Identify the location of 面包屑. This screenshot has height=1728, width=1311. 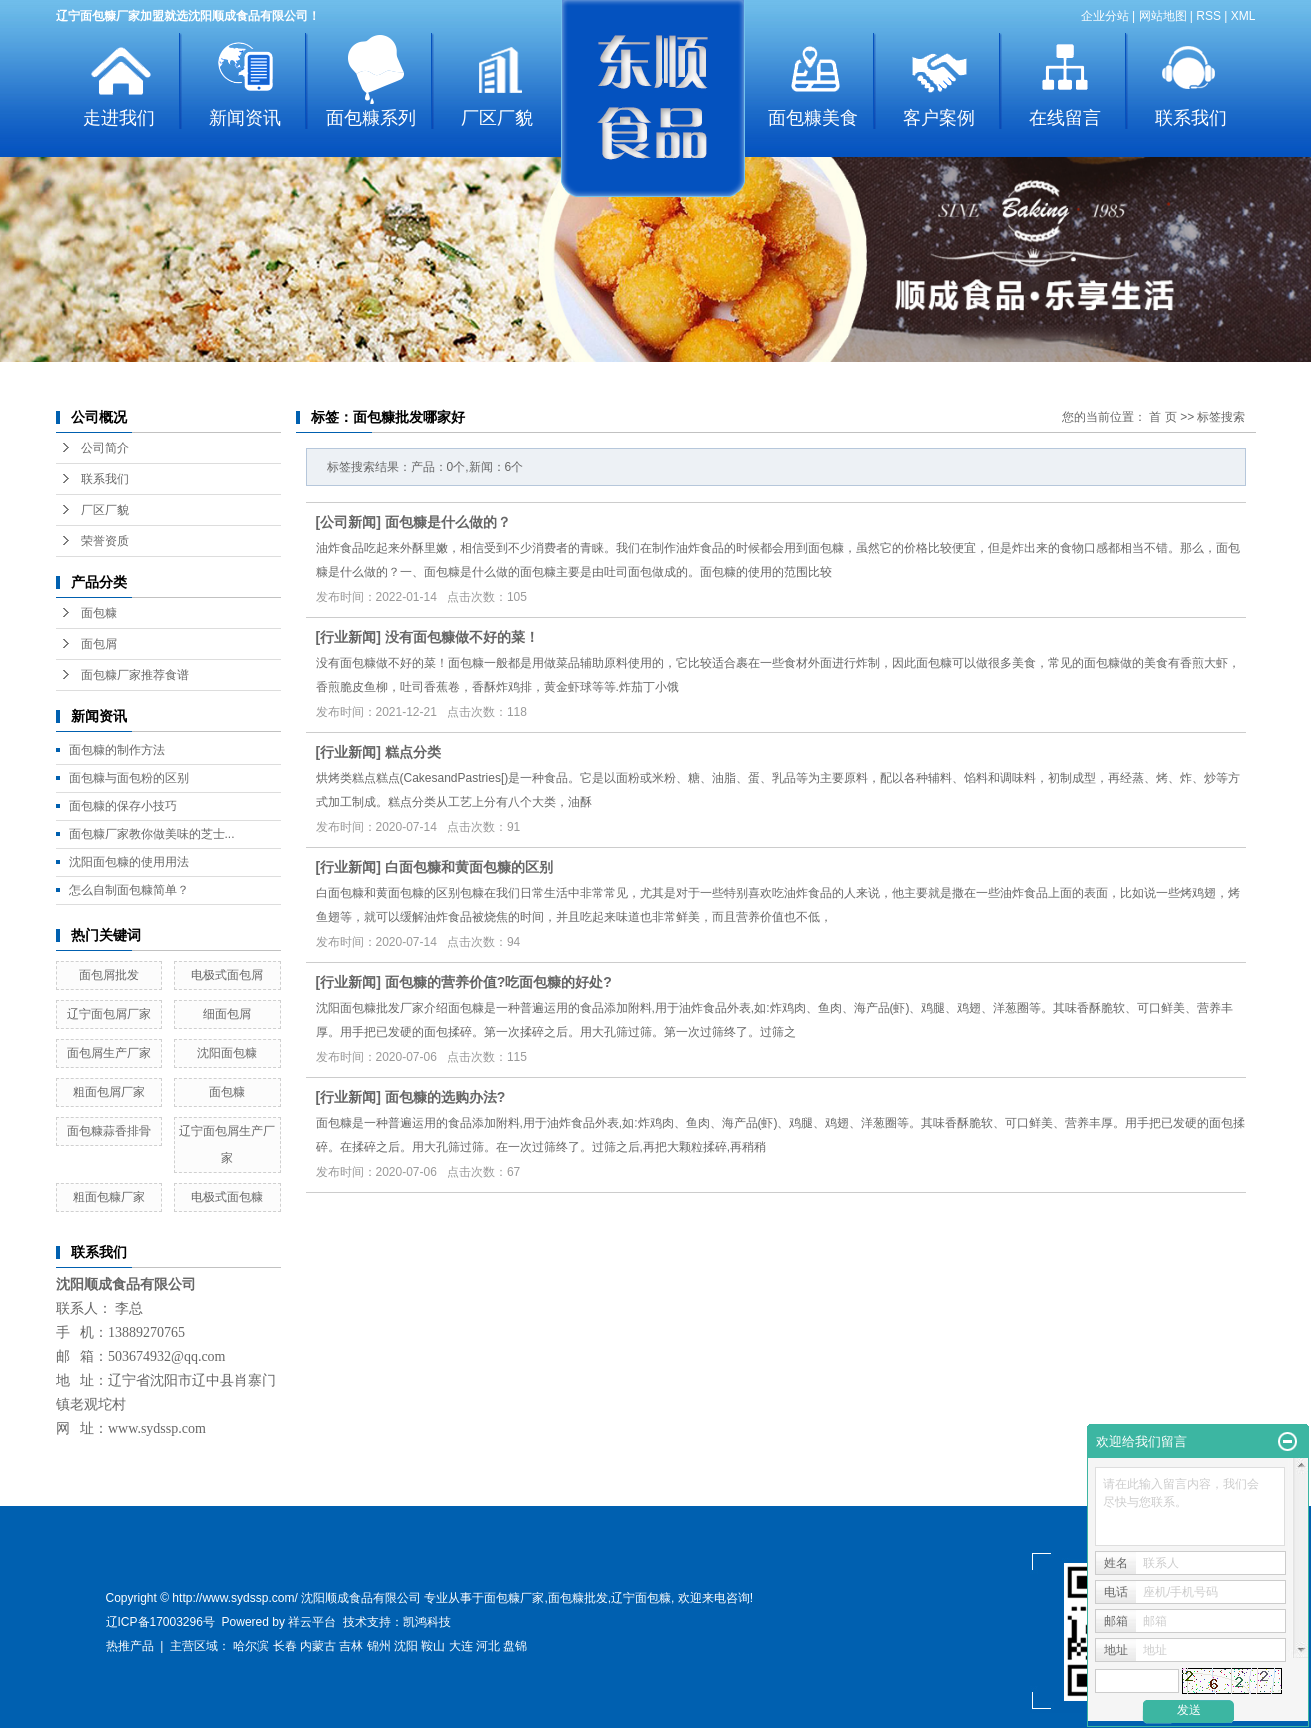
(99, 644).